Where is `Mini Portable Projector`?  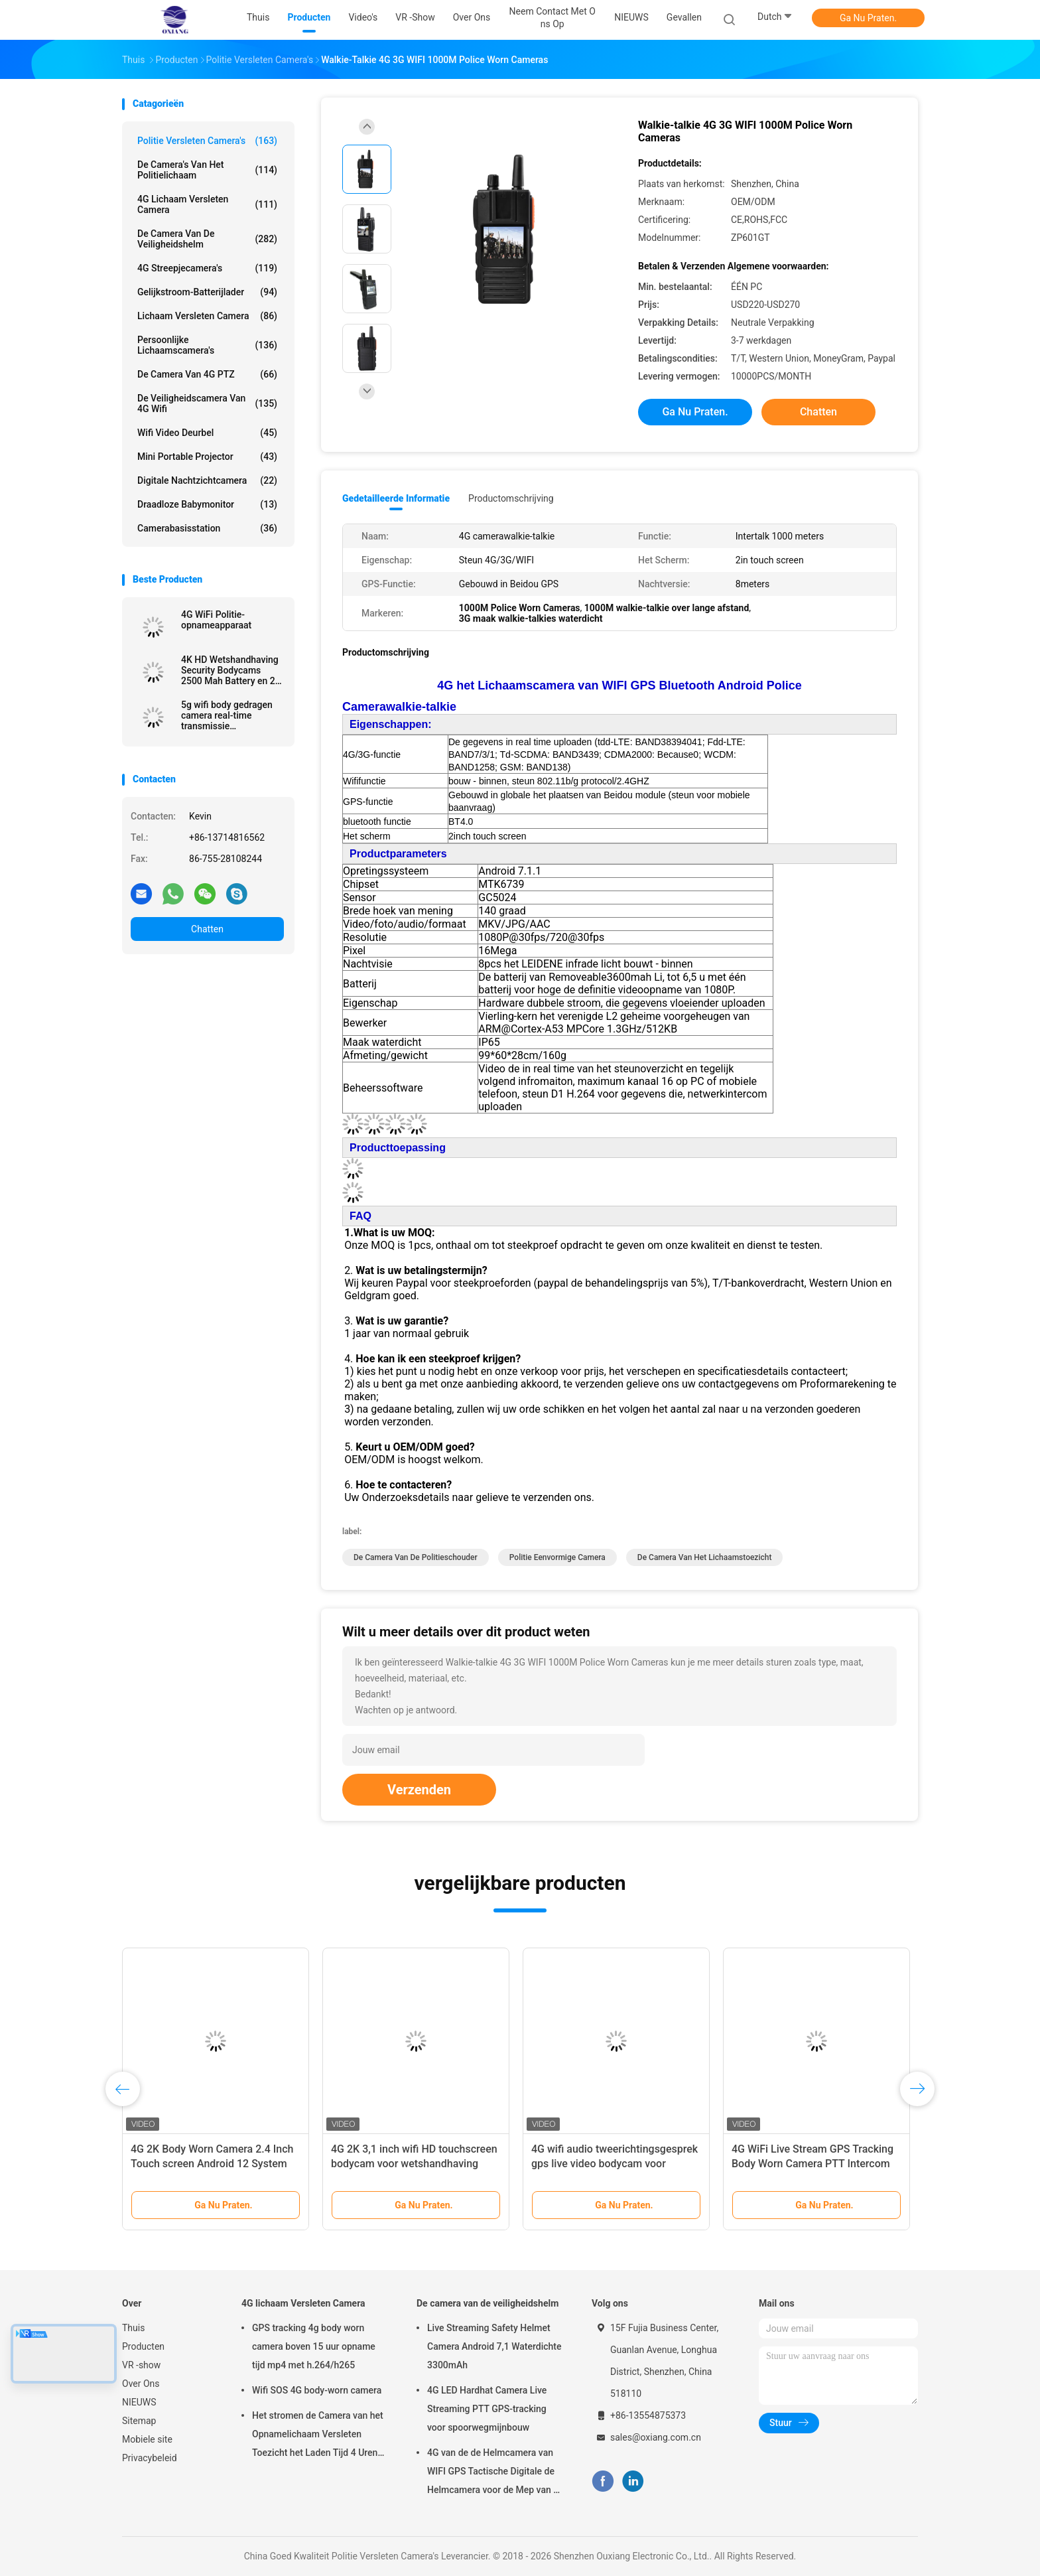 Mini Portable Projector is located at coordinates (207, 456).